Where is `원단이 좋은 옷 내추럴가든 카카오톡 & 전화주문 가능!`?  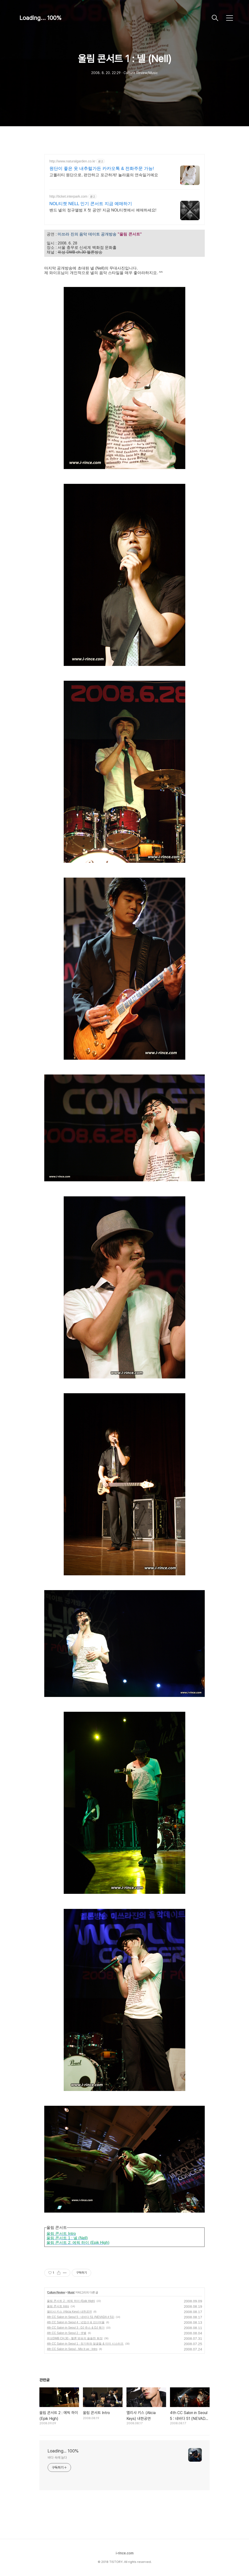 원단이 좋은 옷 내추럴가든 카카오톡 & 전화주문 가능! is located at coordinates (101, 168).